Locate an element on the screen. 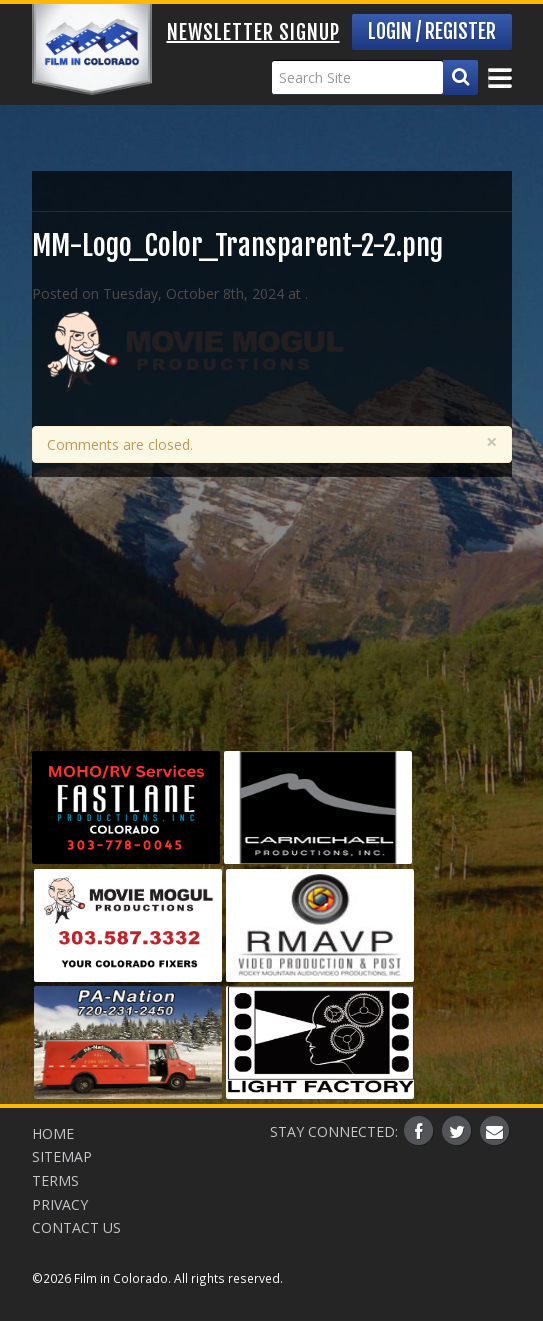  Terms is located at coordinates (55, 1180).